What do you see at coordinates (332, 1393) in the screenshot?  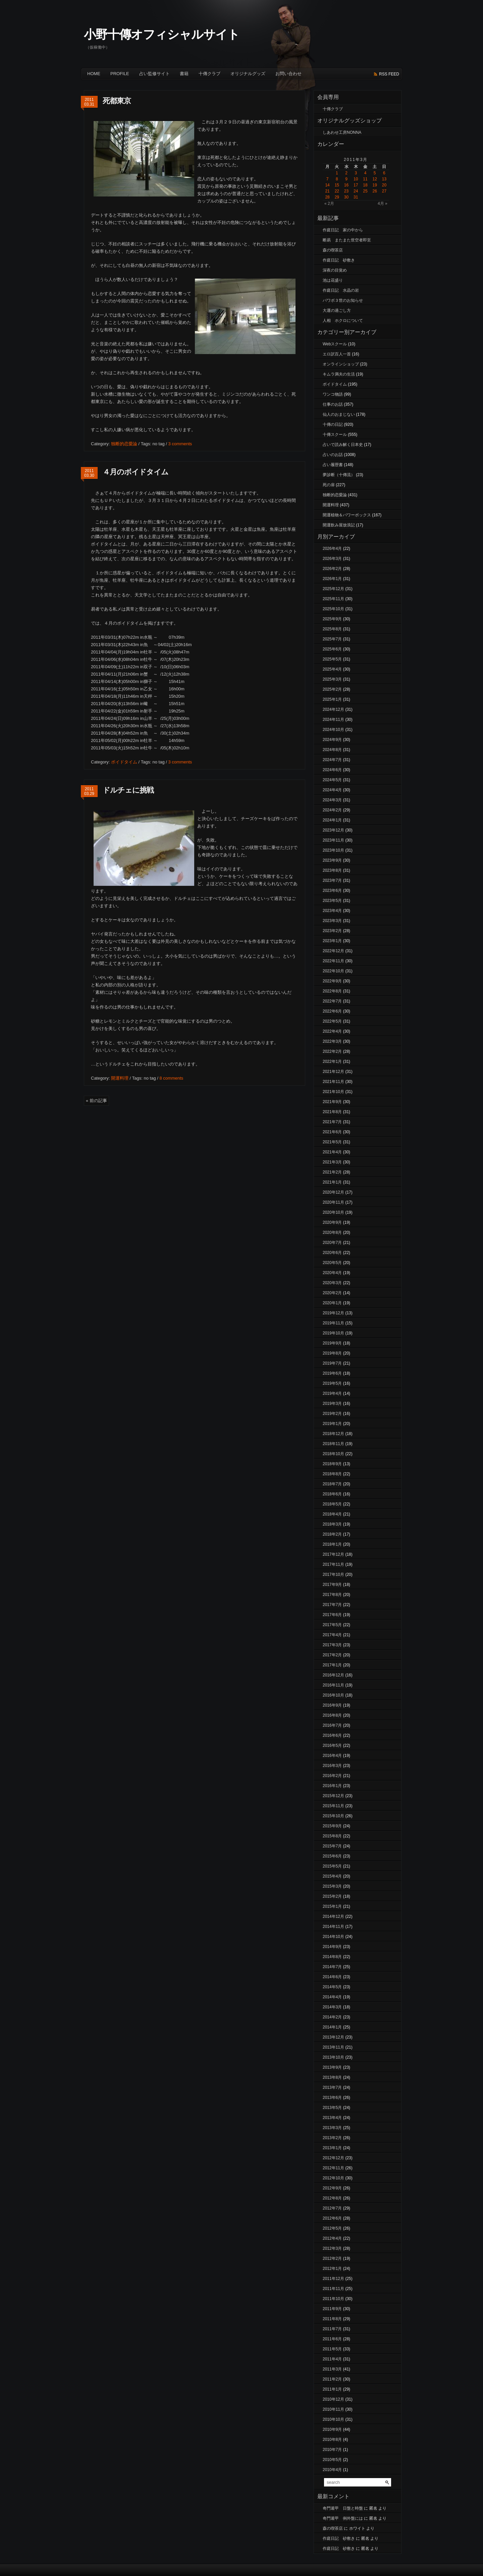 I see `2019年4月` at bounding box center [332, 1393].